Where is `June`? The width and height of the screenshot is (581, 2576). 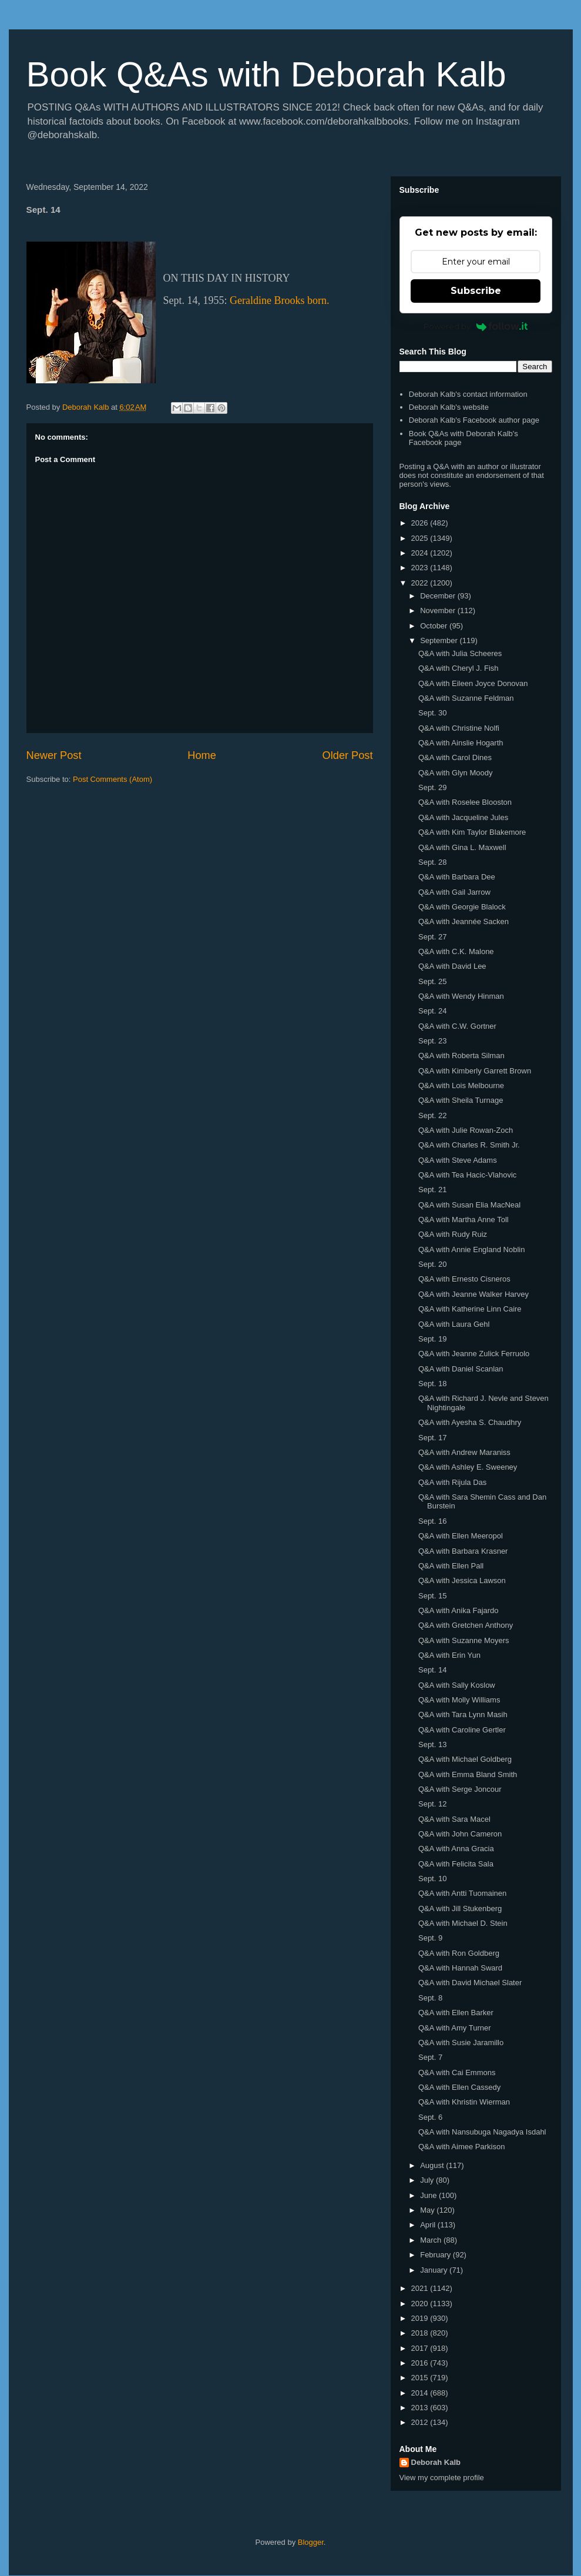
June is located at coordinates (429, 2195).